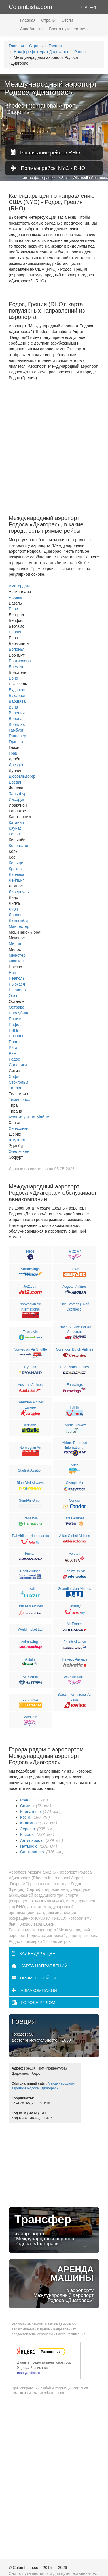  What do you see at coordinates (67, 20) in the screenshot?
I see `Отели` at bounding box center [67, 20].